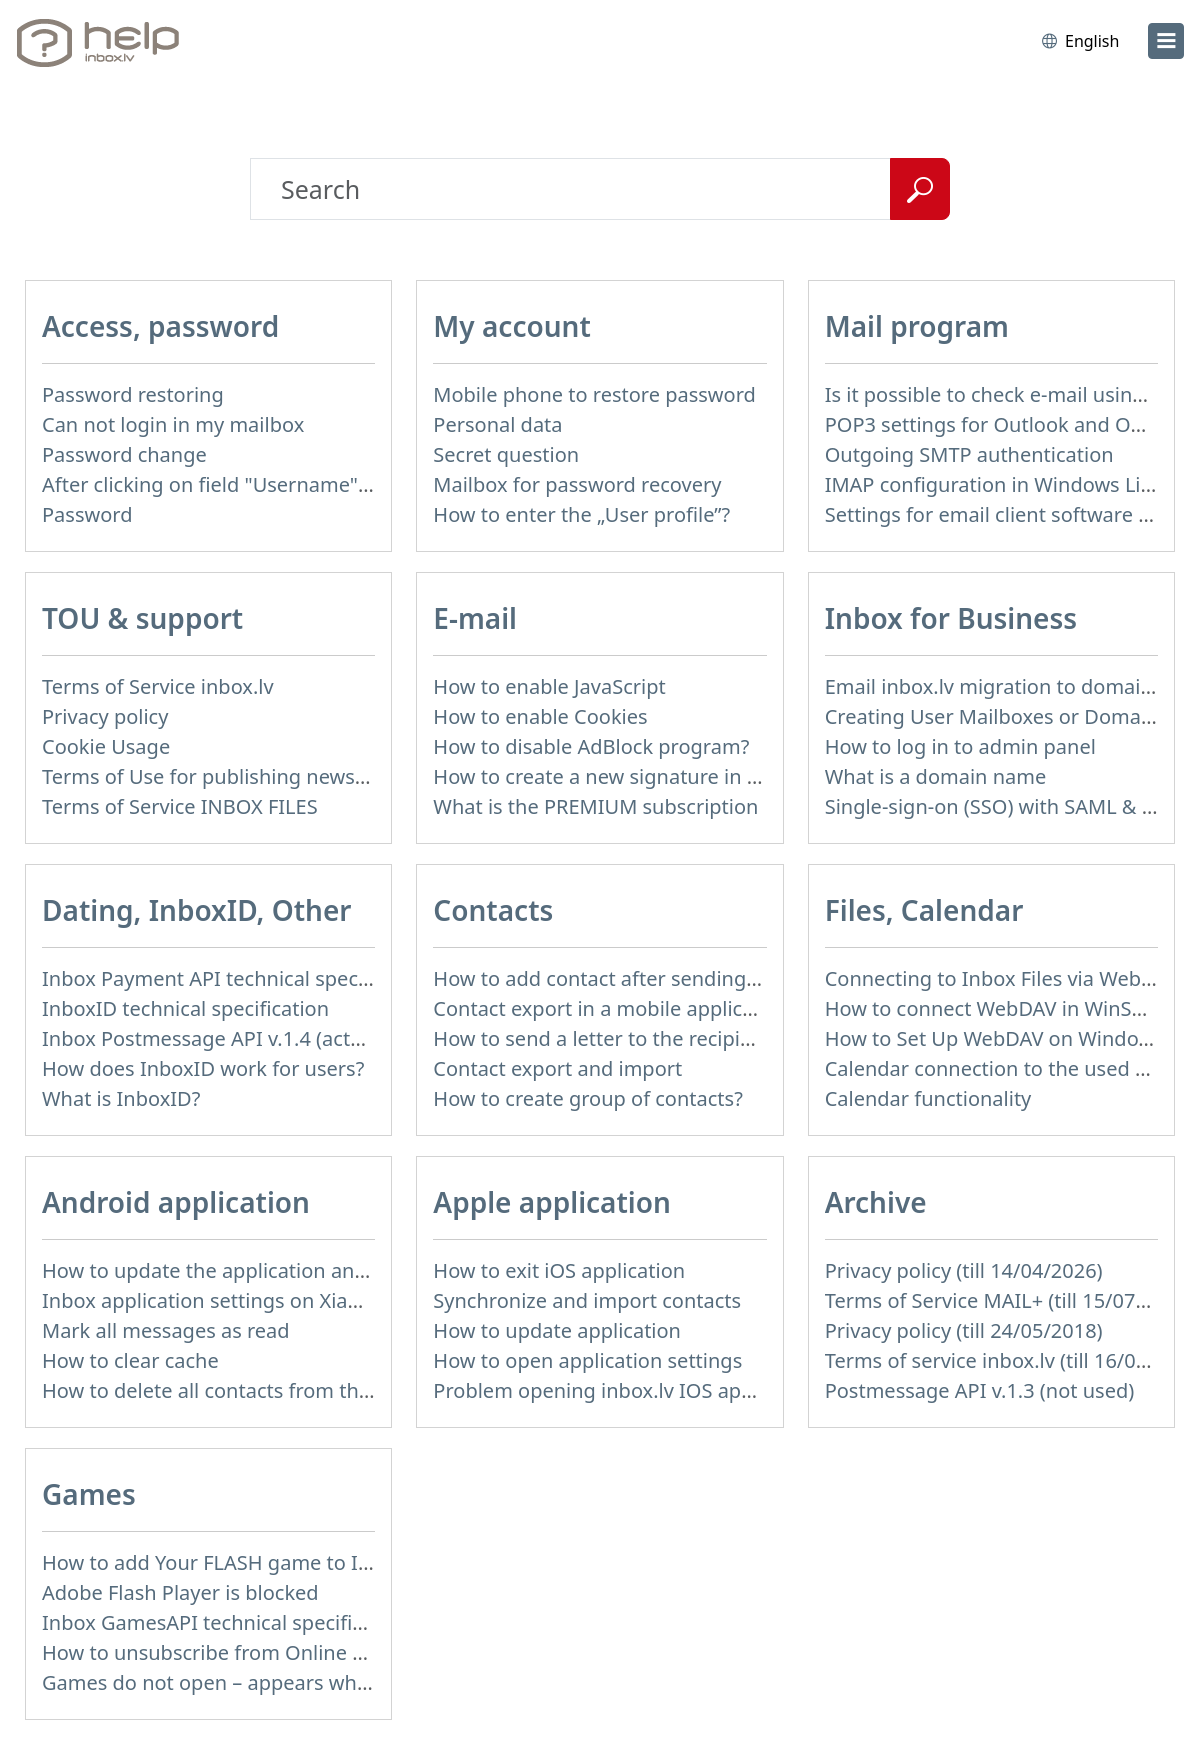 The height and width of the screenshot is (1740, 1200). What do you see at coordinates (587, 1360) in the screenshot?
I see `How to open application settings` at bounding box center [587, 1360].